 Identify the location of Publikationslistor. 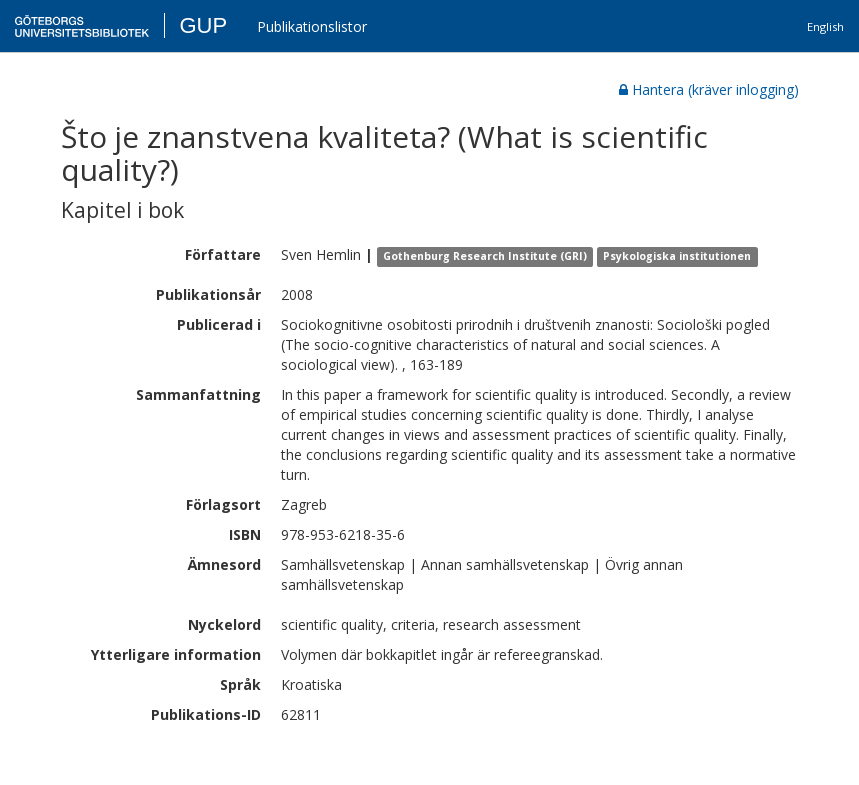
(312, 26).